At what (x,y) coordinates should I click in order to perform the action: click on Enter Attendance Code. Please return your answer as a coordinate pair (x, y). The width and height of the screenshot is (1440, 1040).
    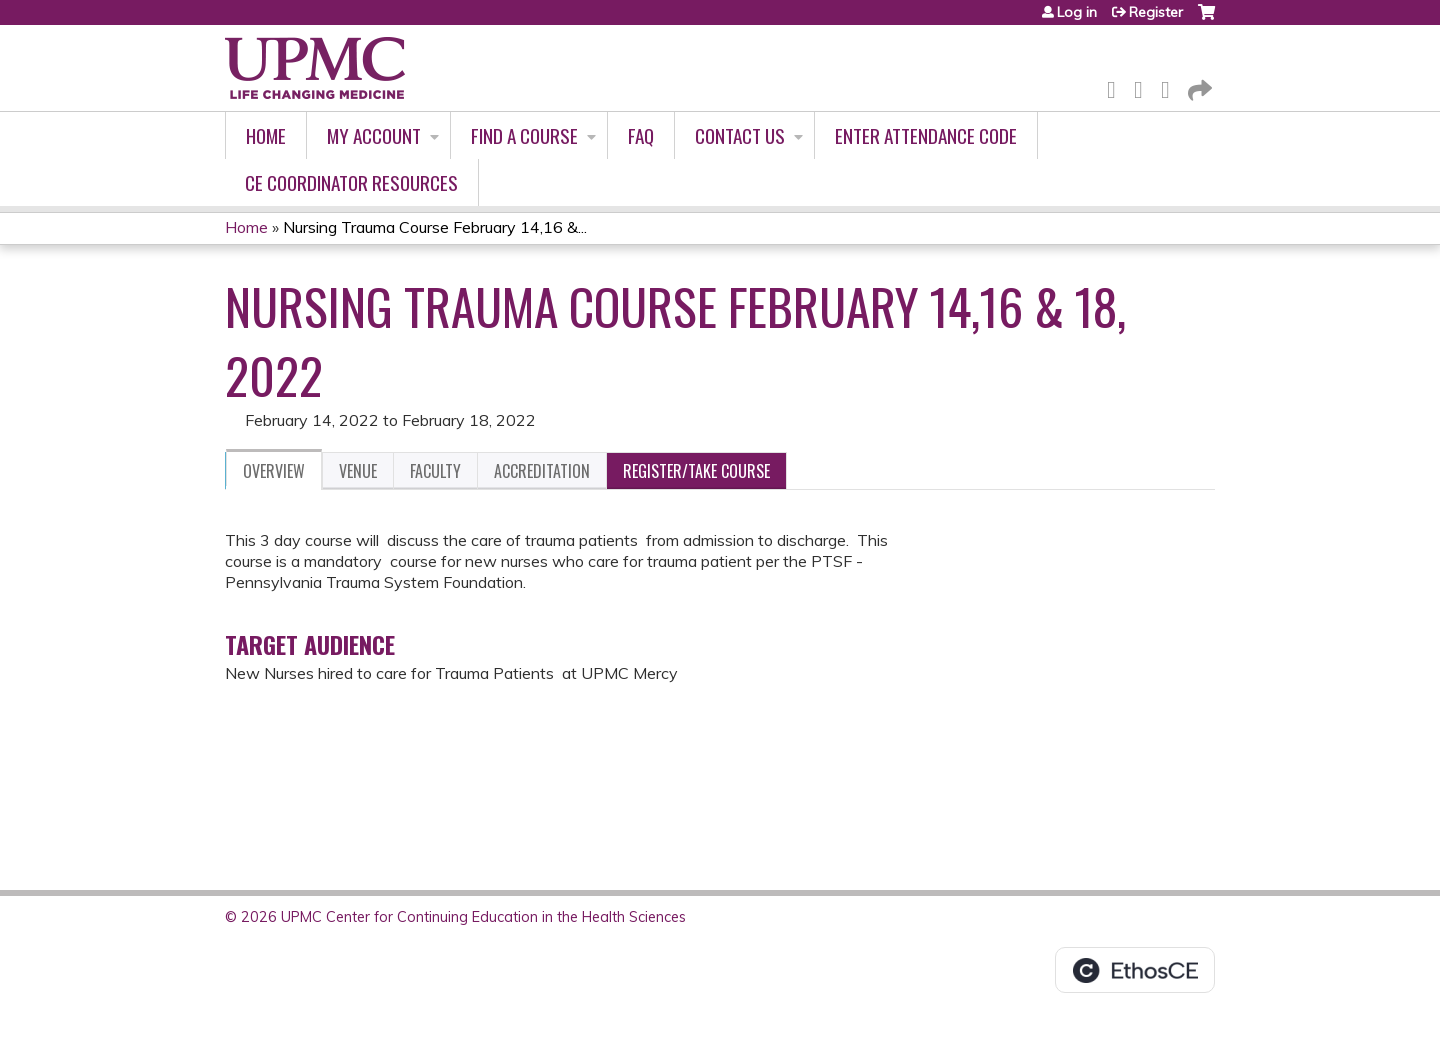
    Looking at the image, I should click on (926, 135).